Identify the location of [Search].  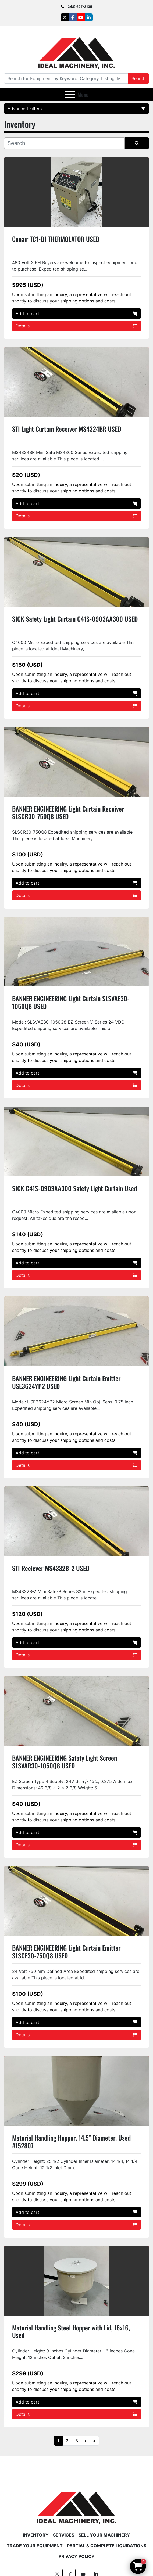
(66, 78).